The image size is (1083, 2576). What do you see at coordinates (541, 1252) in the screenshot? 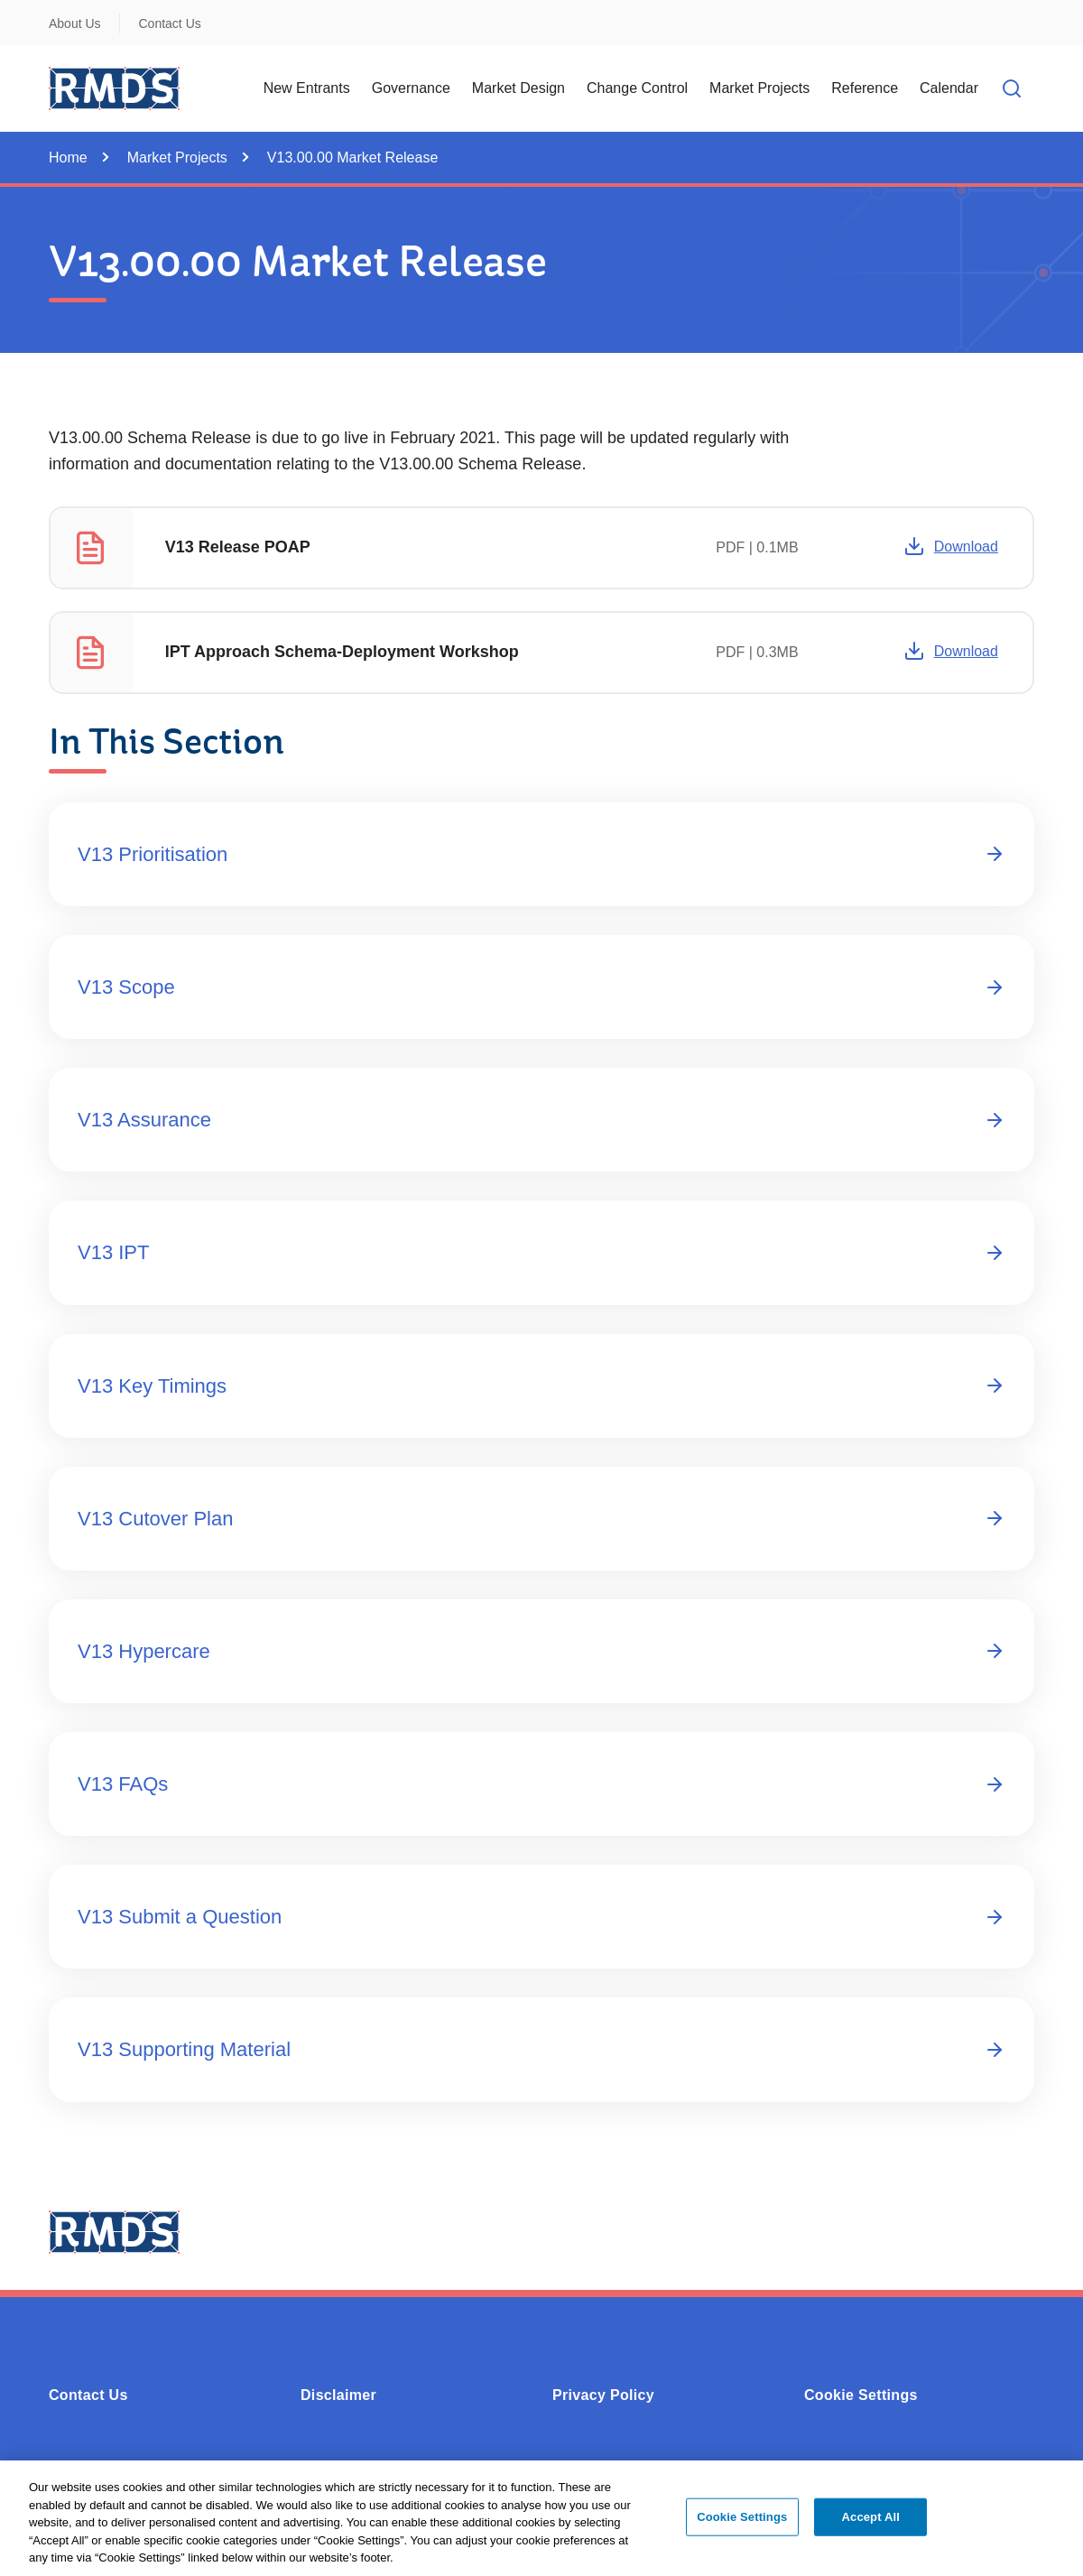
I see `V13 IPT` at bounding box center [541, 1252].